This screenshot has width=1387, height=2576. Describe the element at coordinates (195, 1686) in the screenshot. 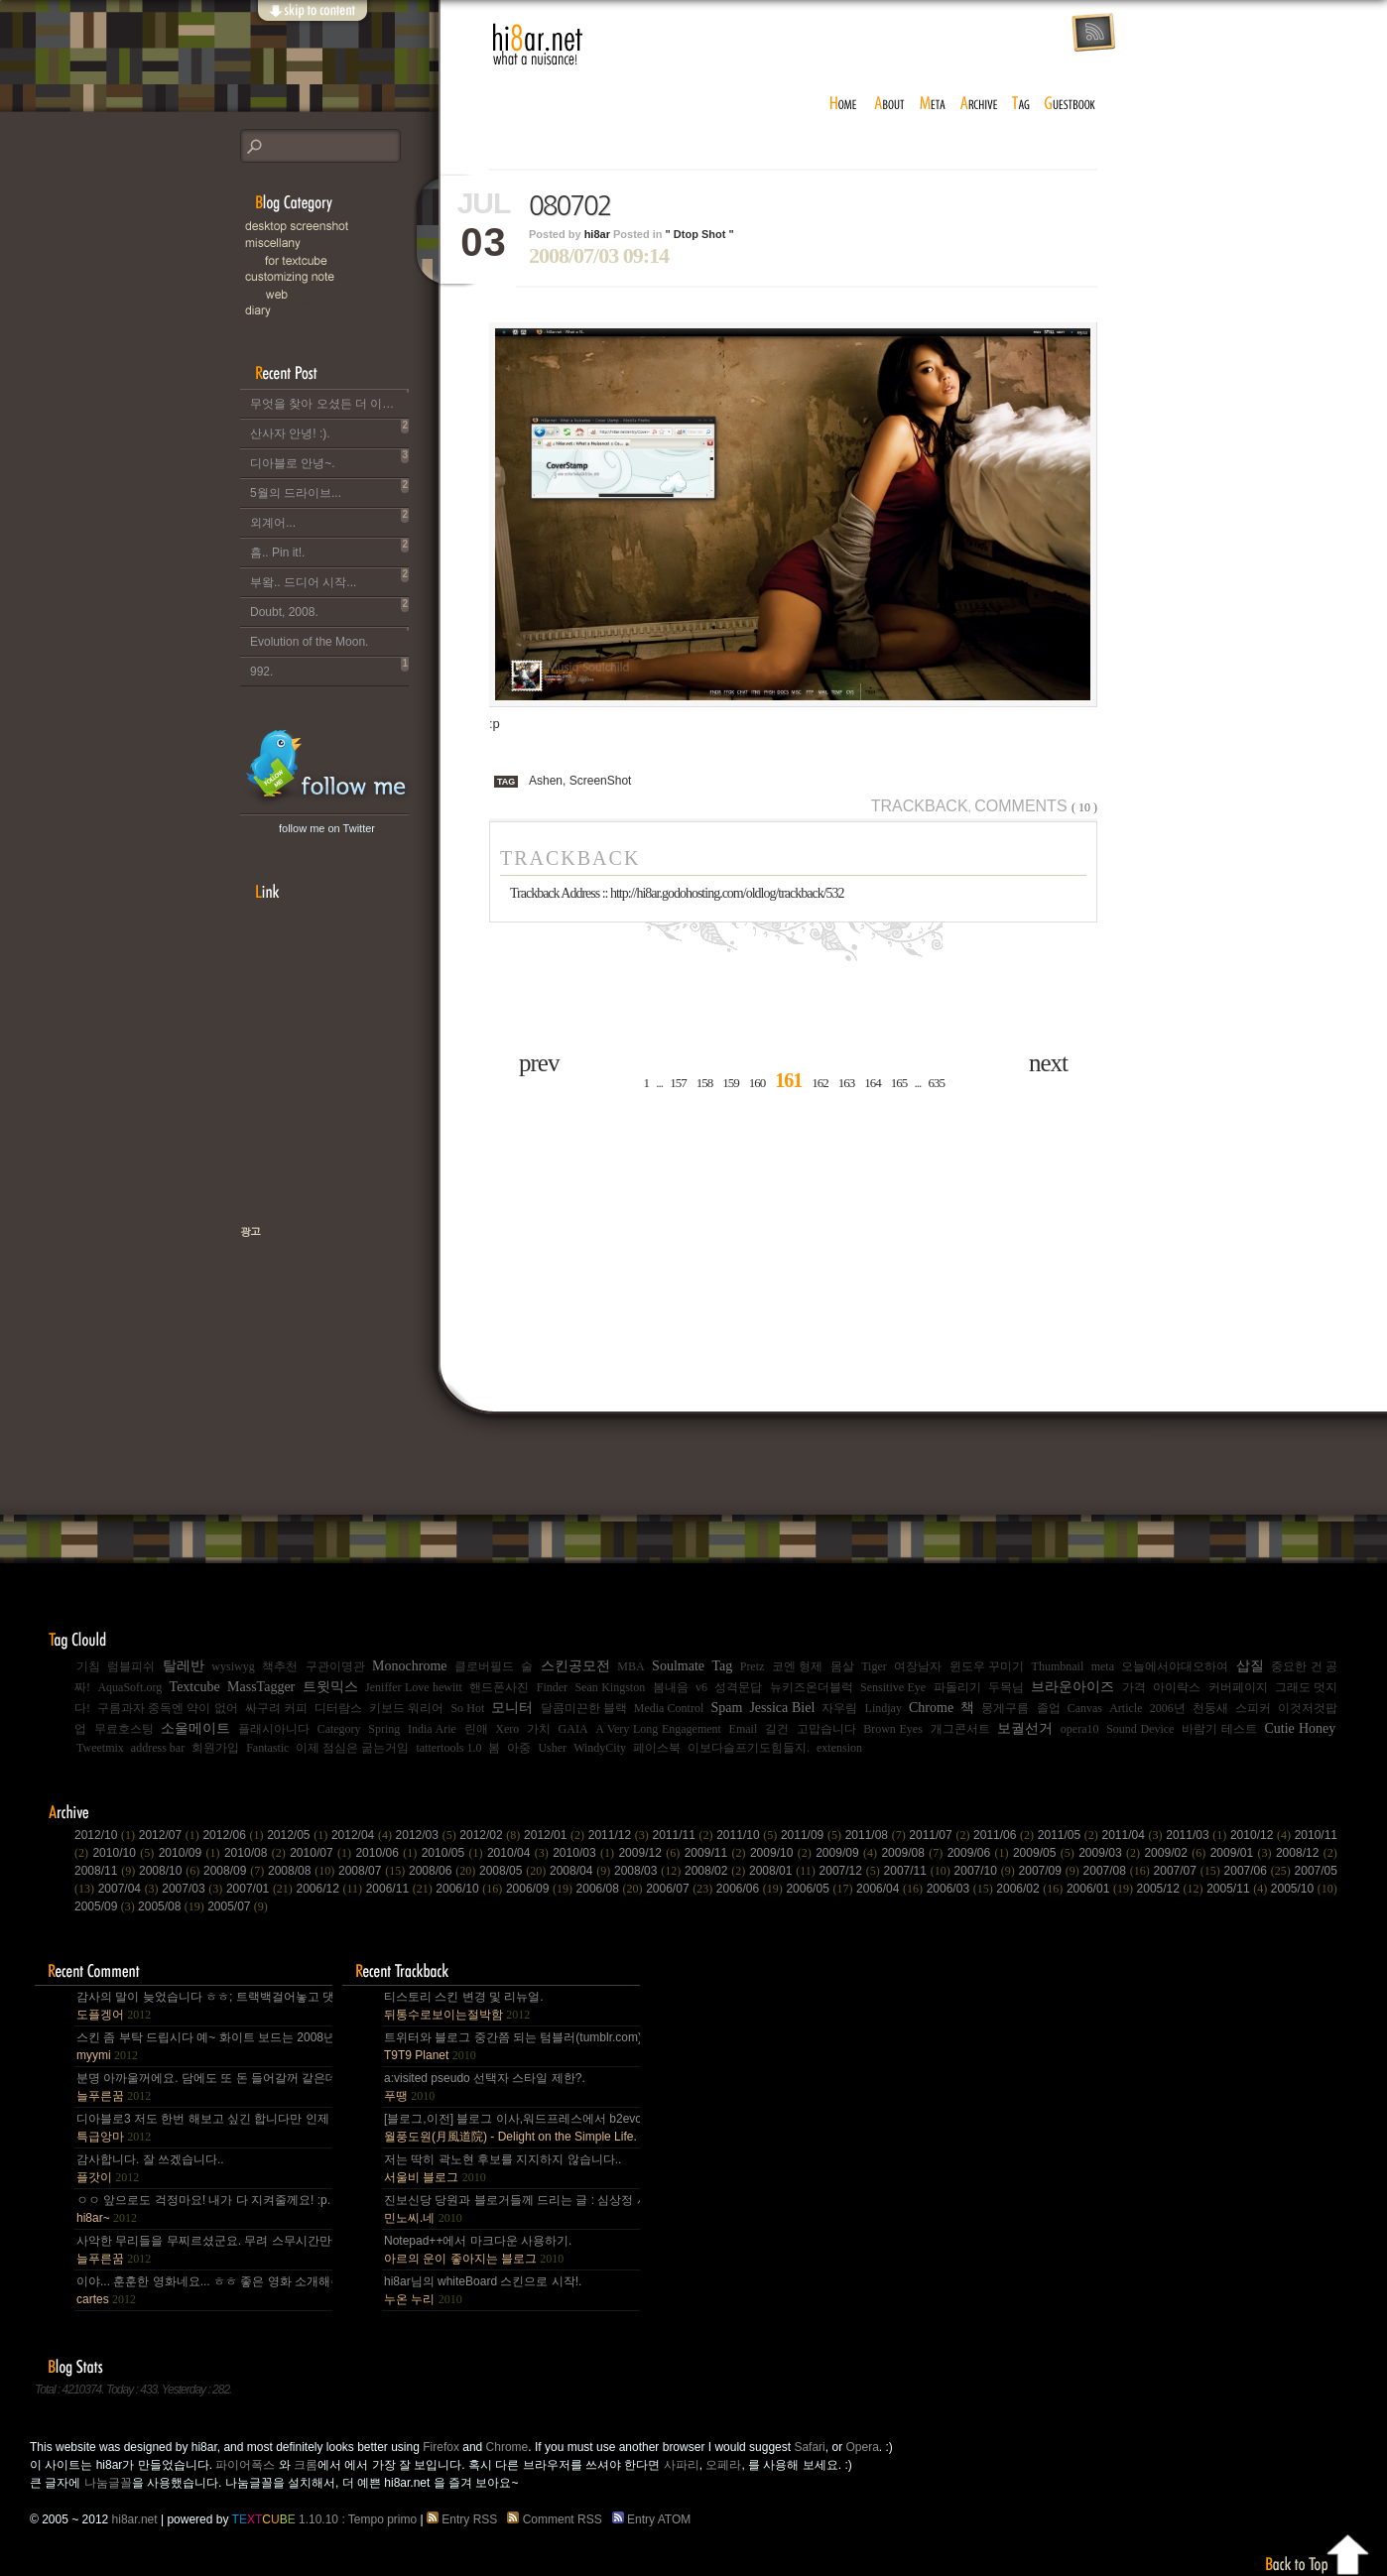

I see `Textcube` at that location.